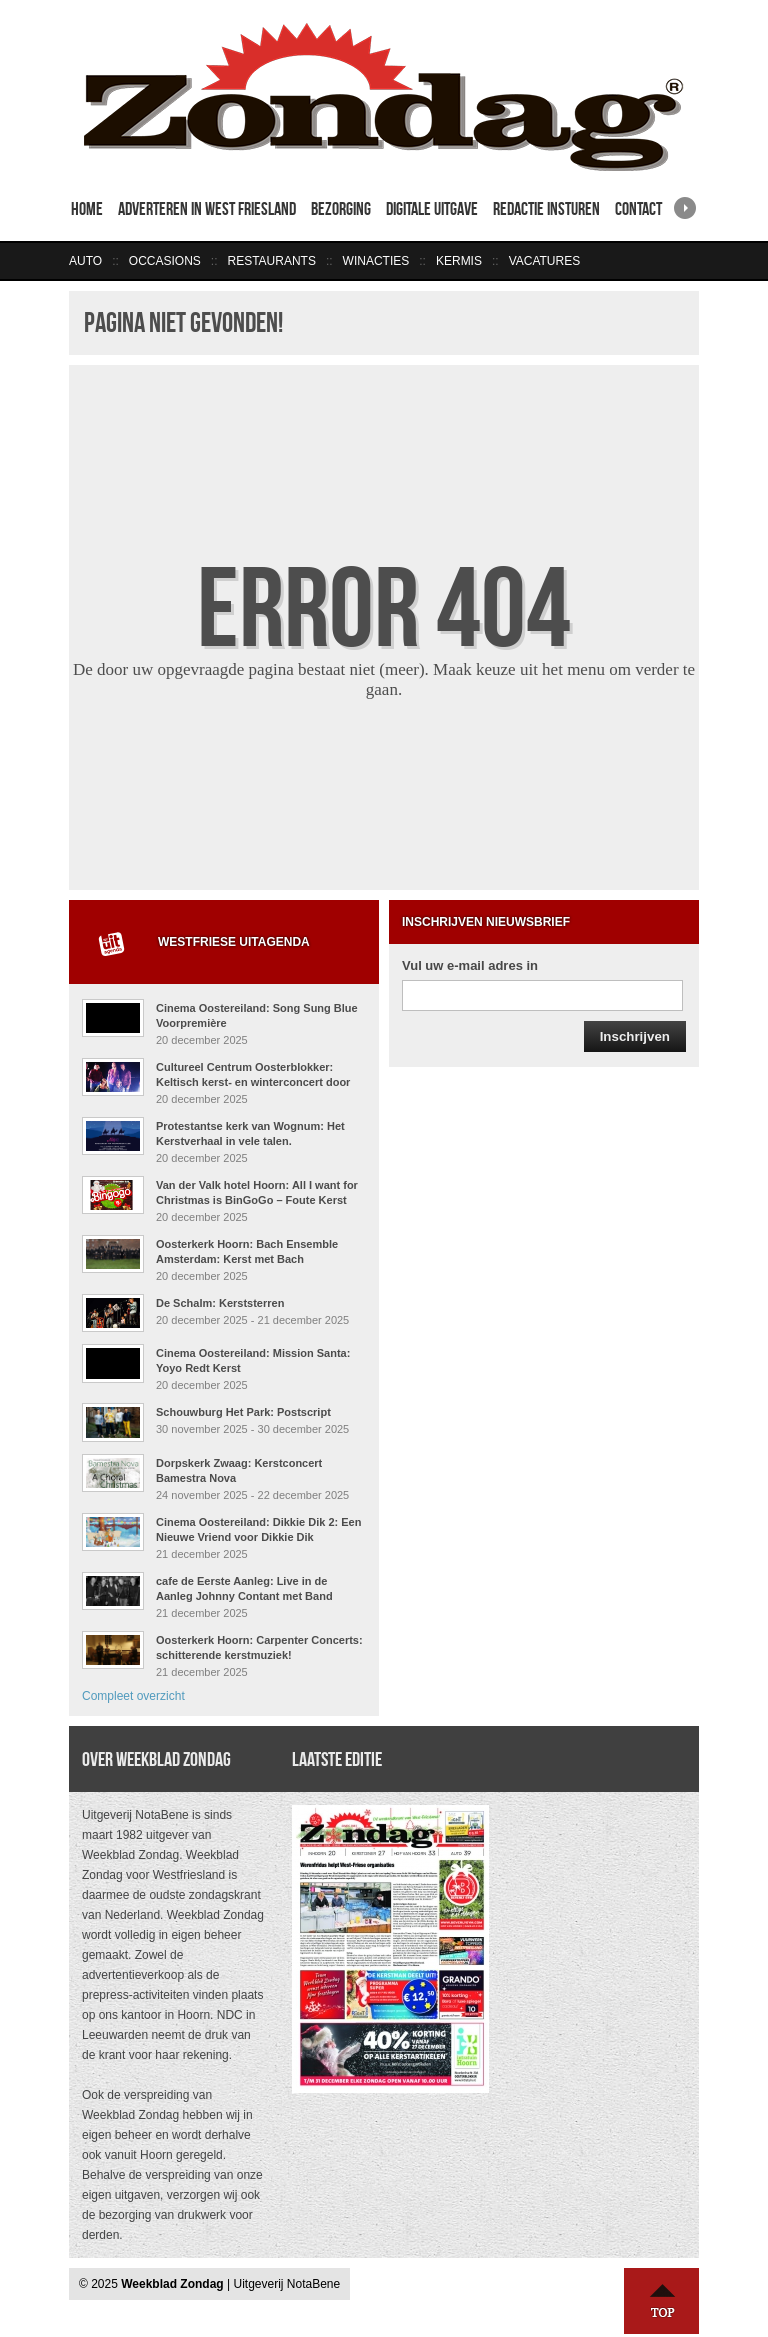 This screenshot has width=768, height=2337. What do you see at coordinates (662, 2301) in the screenshot?
I see `Naar boven` at bounding box center [662, 2301].